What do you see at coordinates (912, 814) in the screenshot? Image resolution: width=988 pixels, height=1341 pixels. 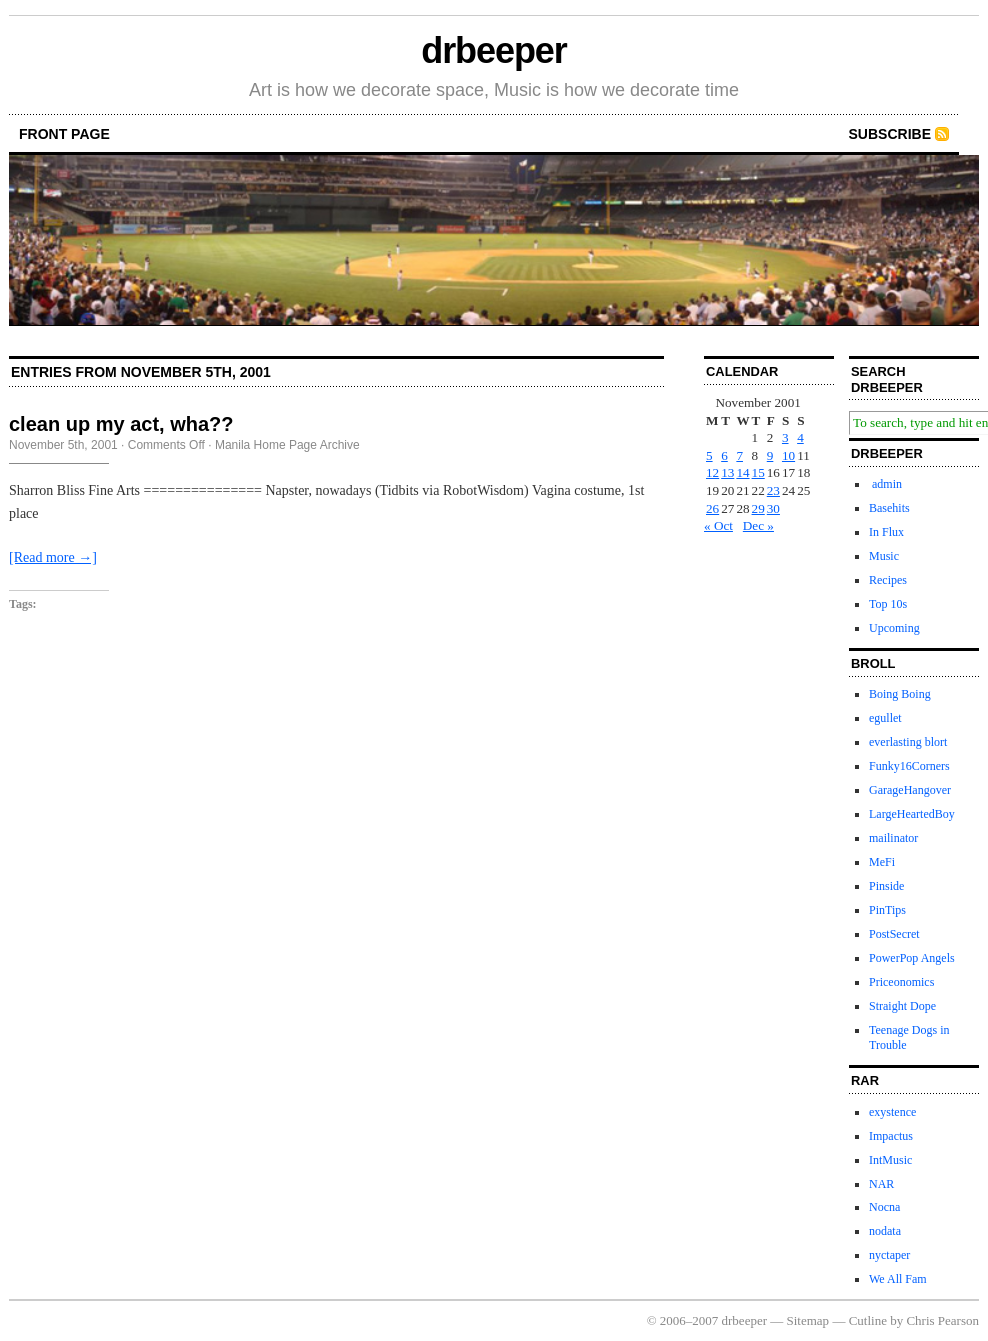 I see `LargeHeartedBoy` at bounding box center [912, 814].